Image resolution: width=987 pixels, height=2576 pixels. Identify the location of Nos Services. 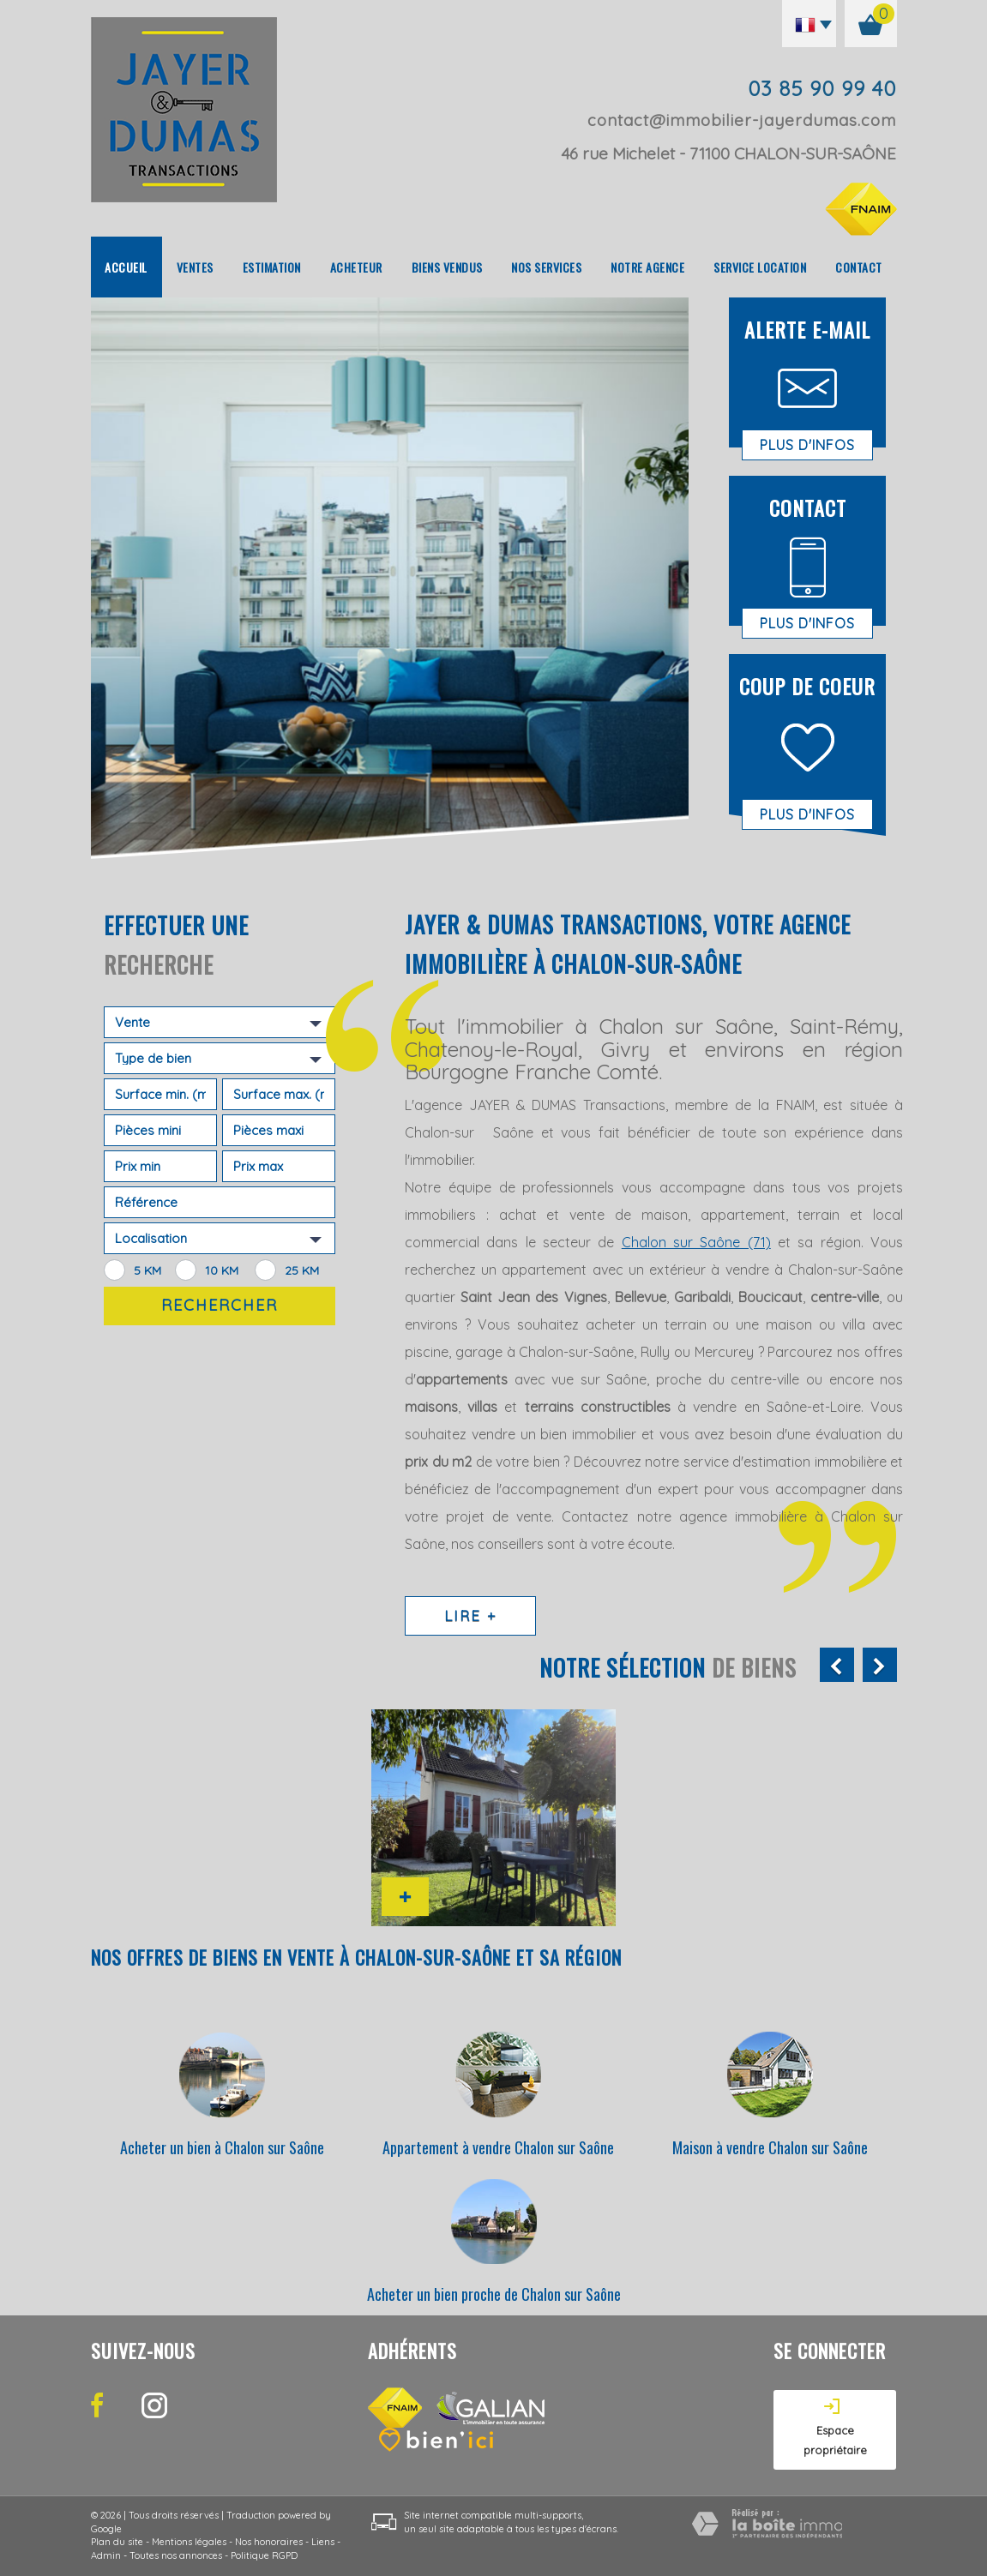
(546, 267).